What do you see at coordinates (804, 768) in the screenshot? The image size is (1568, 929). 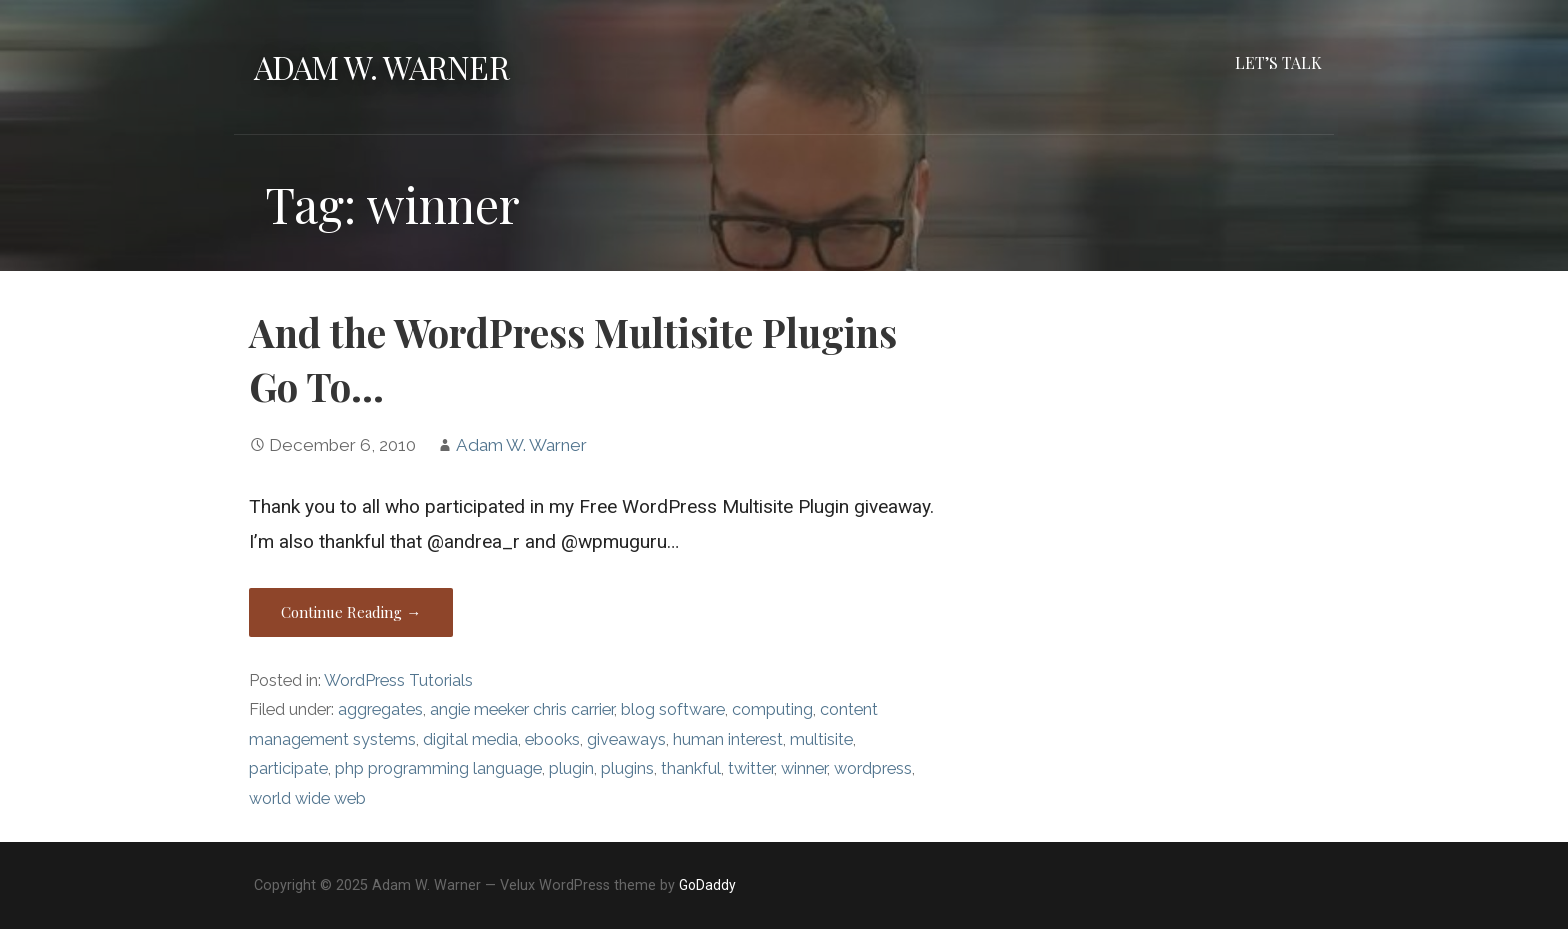 I see `winner` at bounding box center [804, 768].